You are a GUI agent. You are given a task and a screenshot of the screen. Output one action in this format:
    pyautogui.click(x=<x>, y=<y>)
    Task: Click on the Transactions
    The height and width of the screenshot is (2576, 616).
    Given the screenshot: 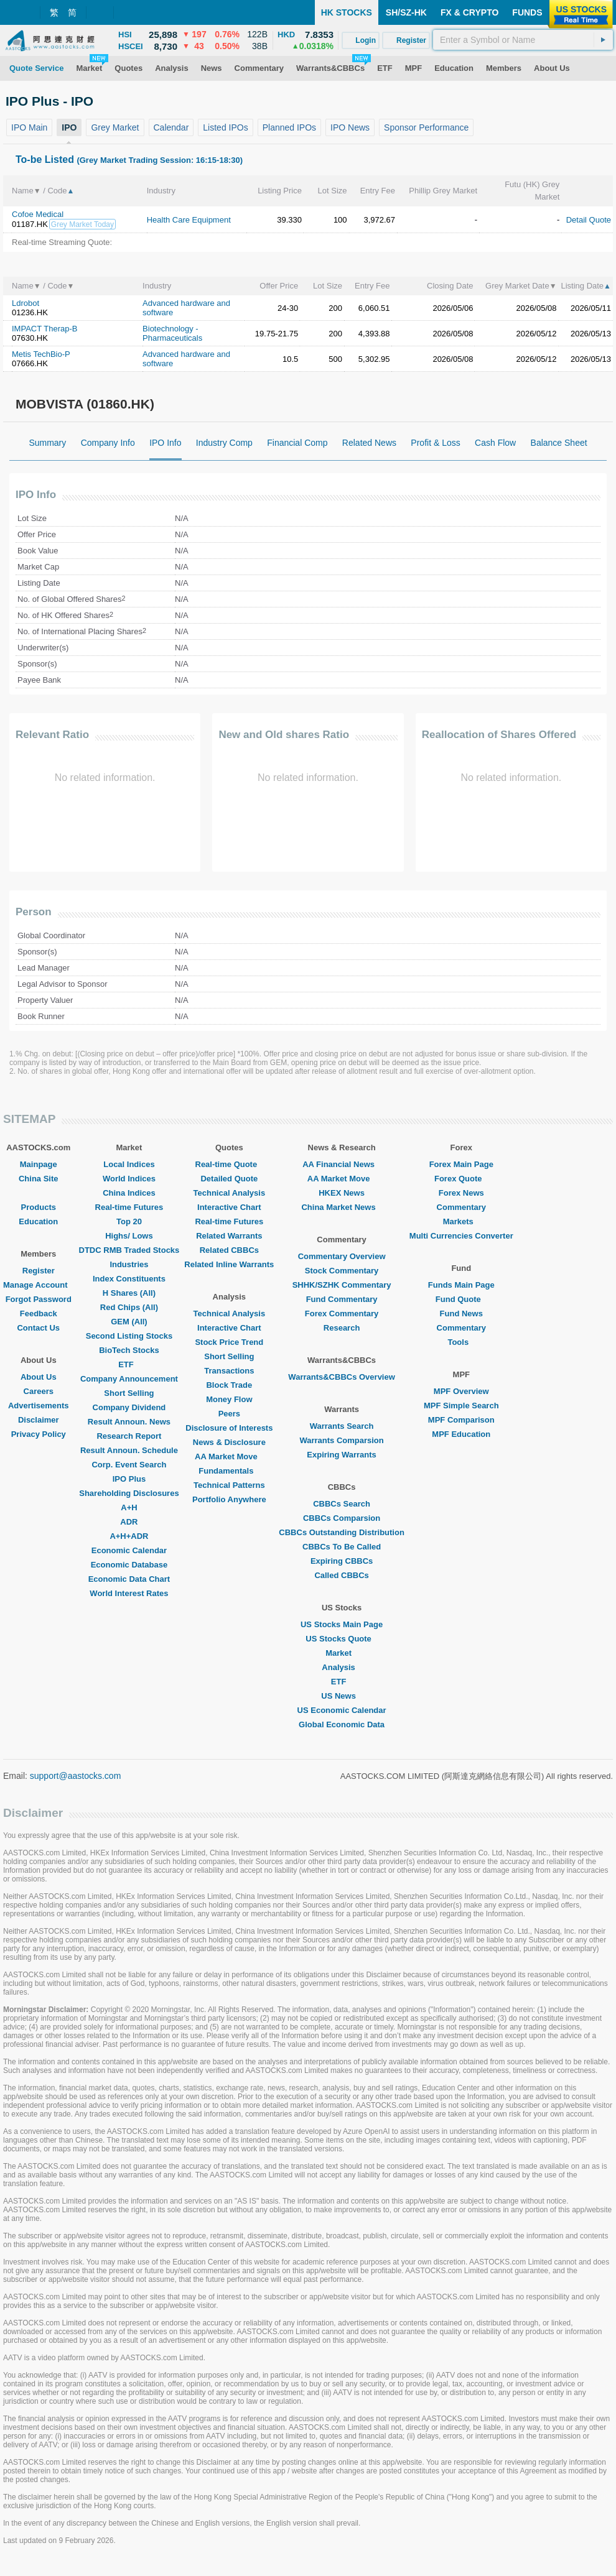 What is the action you would take?
    pyautogui.click(x=229, y=1370)
    